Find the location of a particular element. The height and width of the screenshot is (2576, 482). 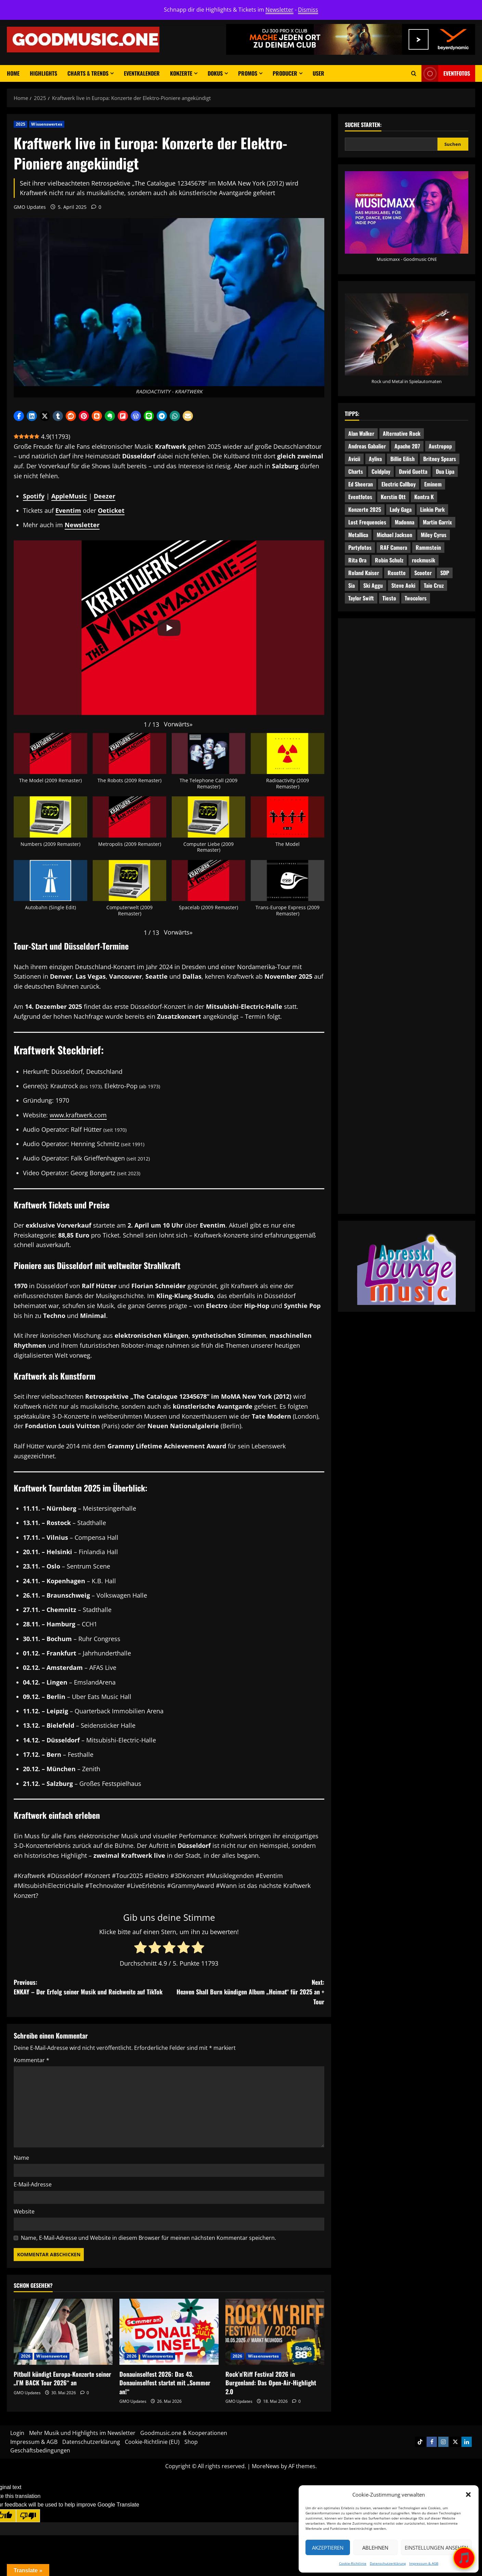

Charts & Trends is located at coordinates (87, 73).